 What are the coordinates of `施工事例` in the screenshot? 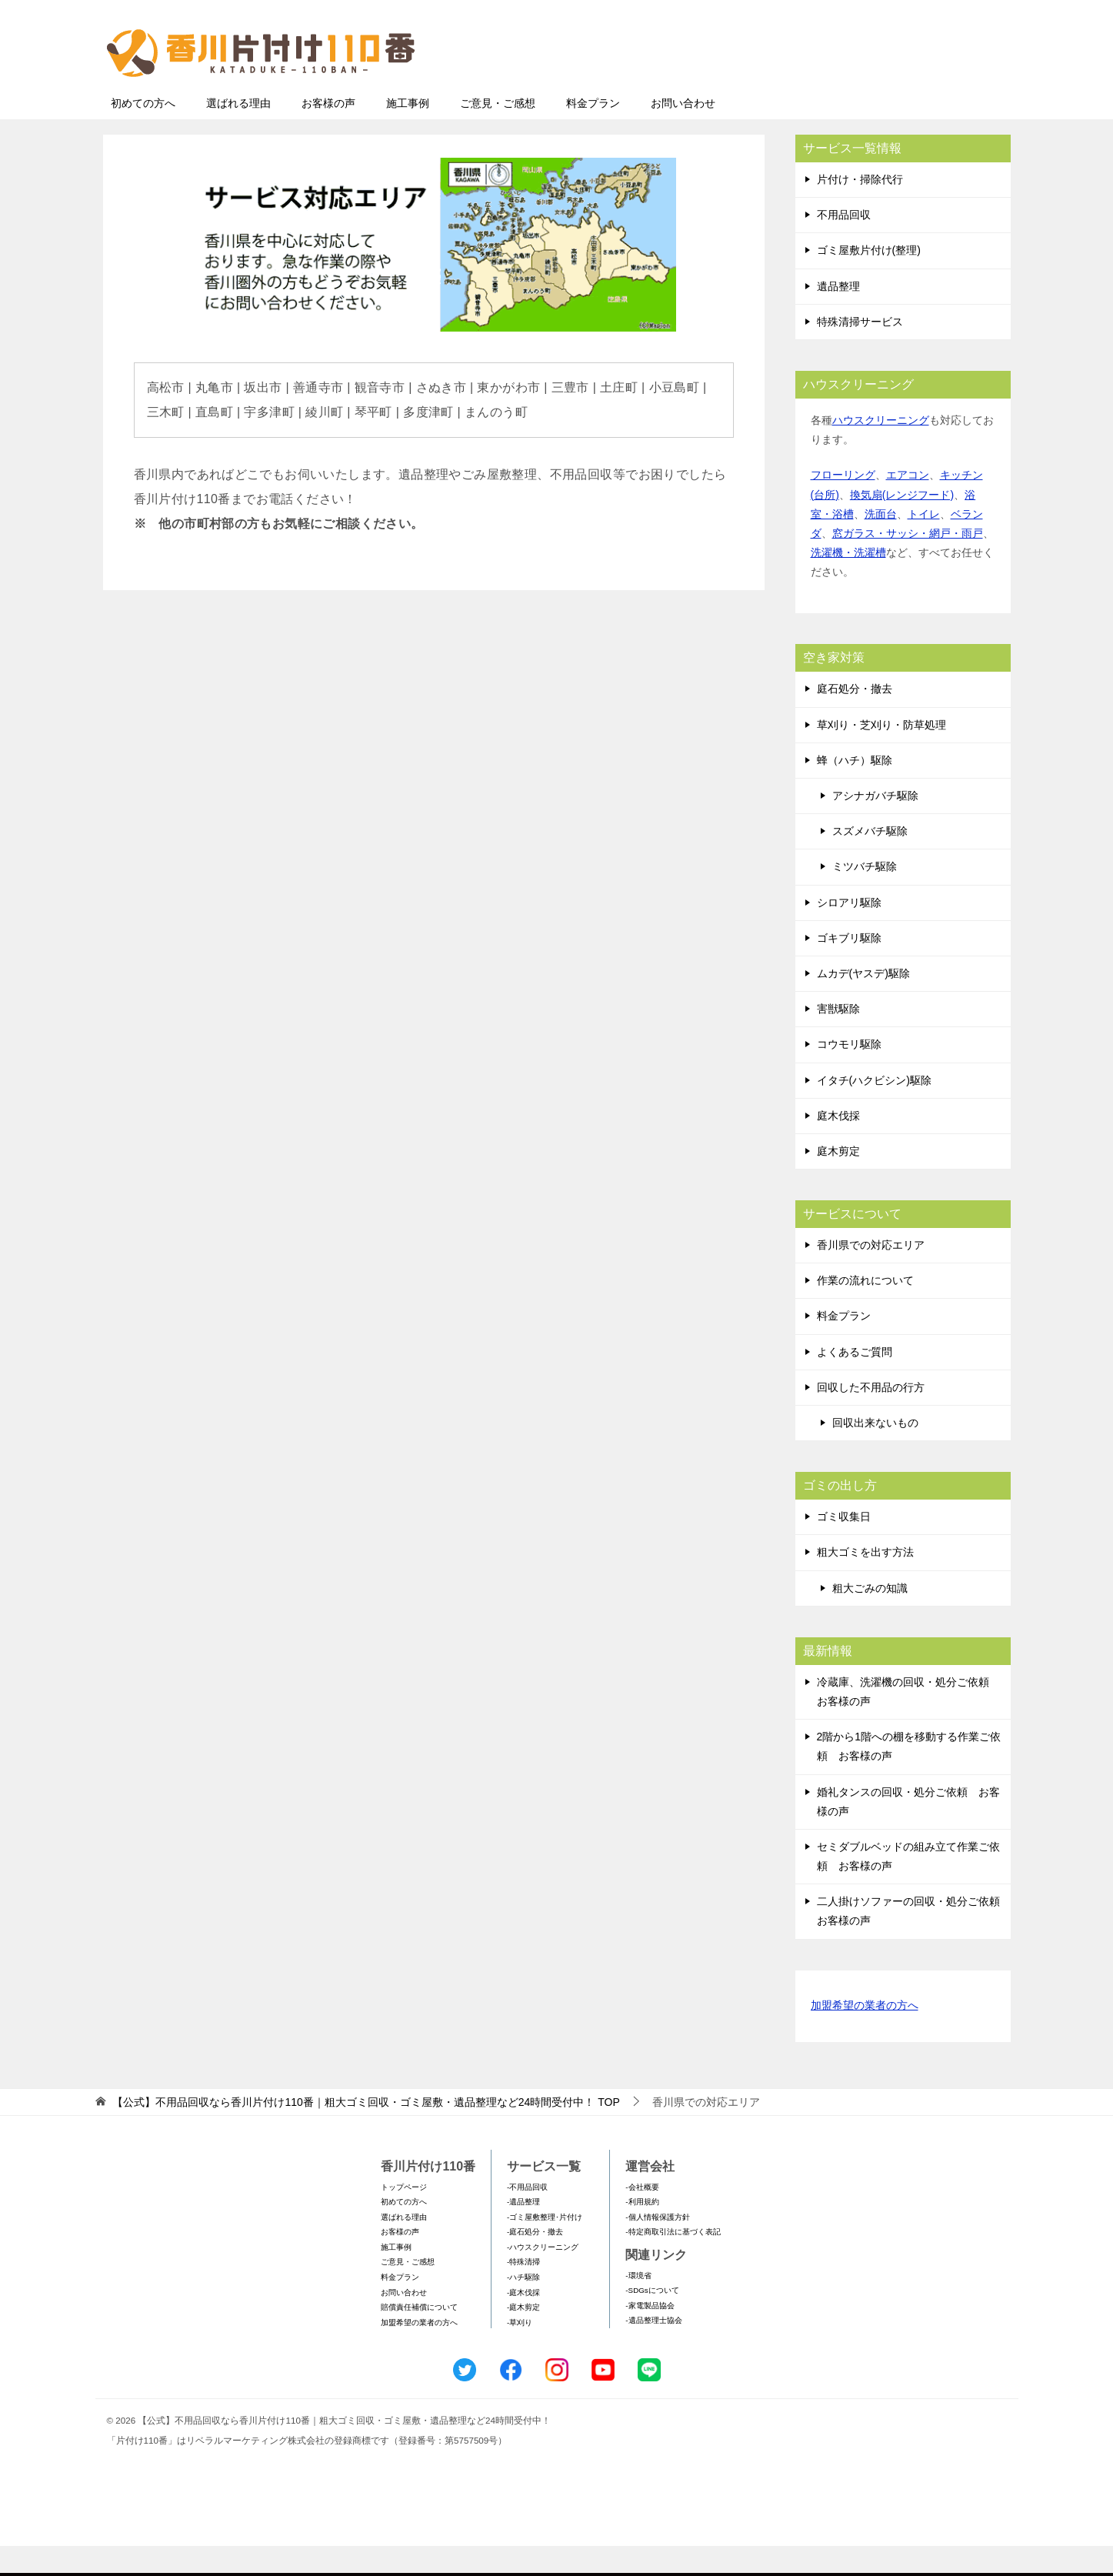 It's located at (407, 133).